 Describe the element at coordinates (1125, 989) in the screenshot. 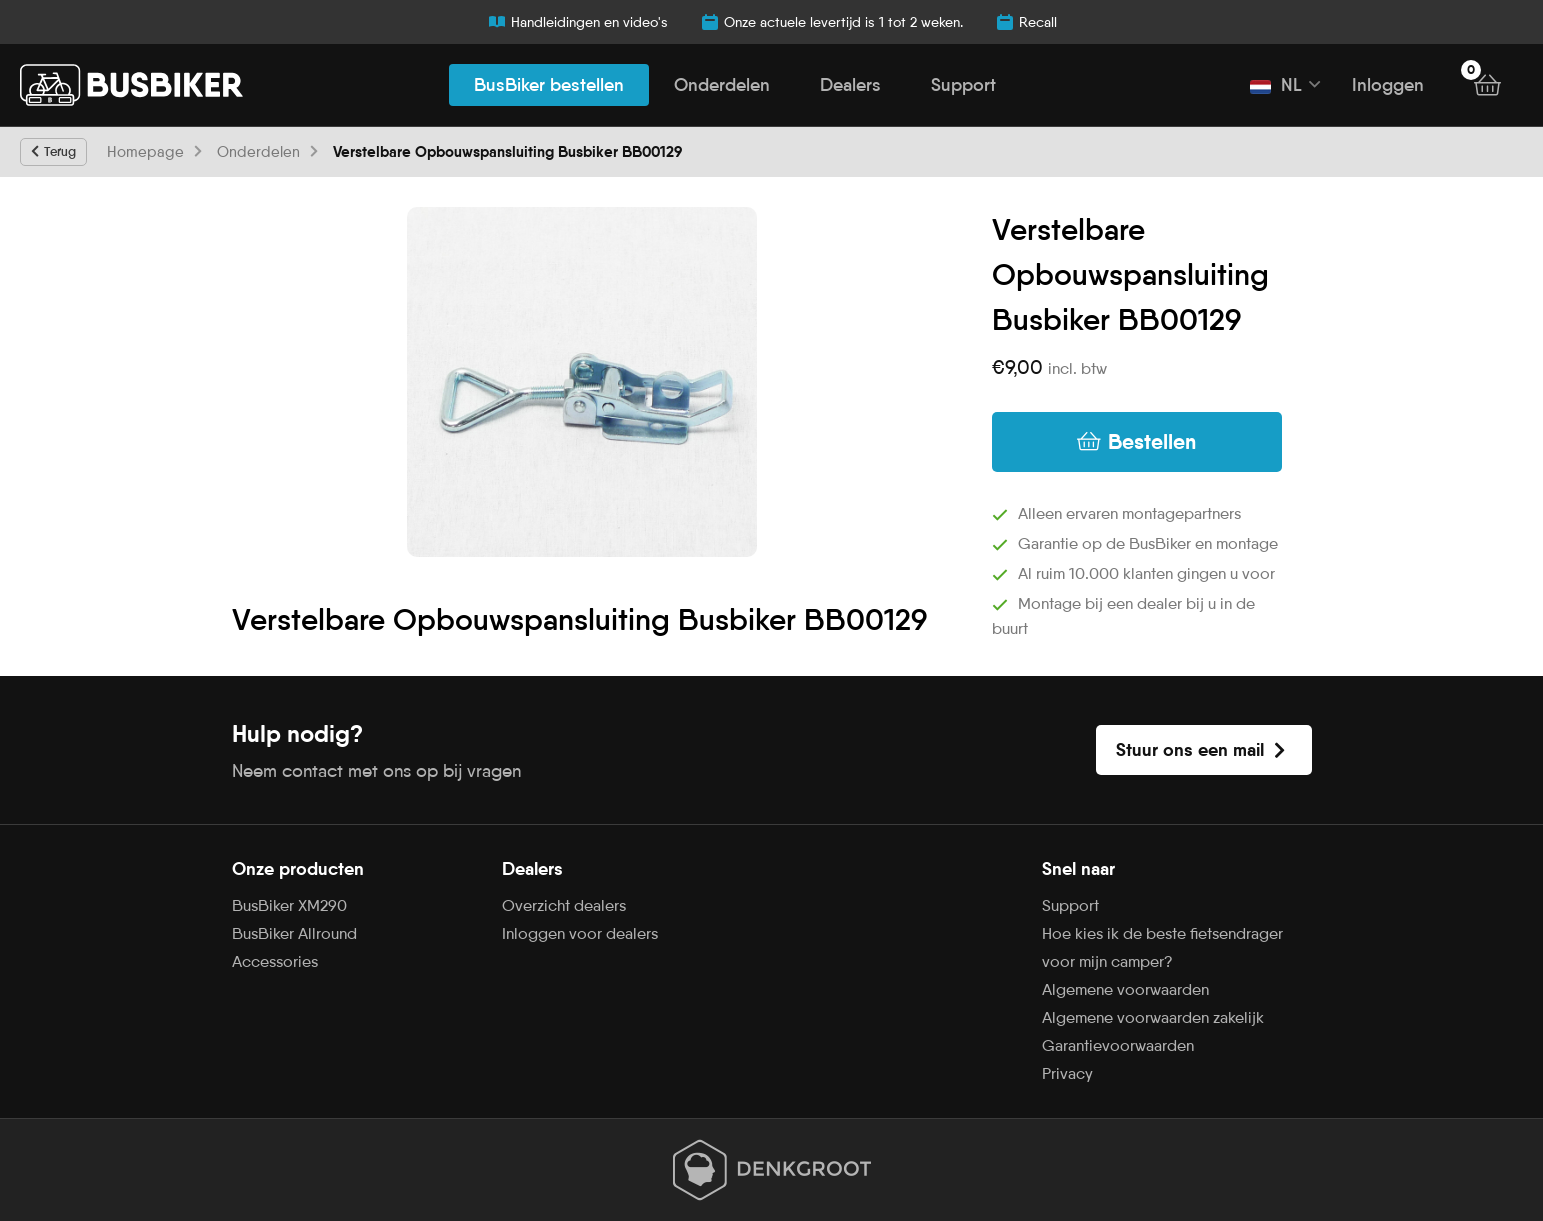

I see `Algemene voorwaarden` at that location.